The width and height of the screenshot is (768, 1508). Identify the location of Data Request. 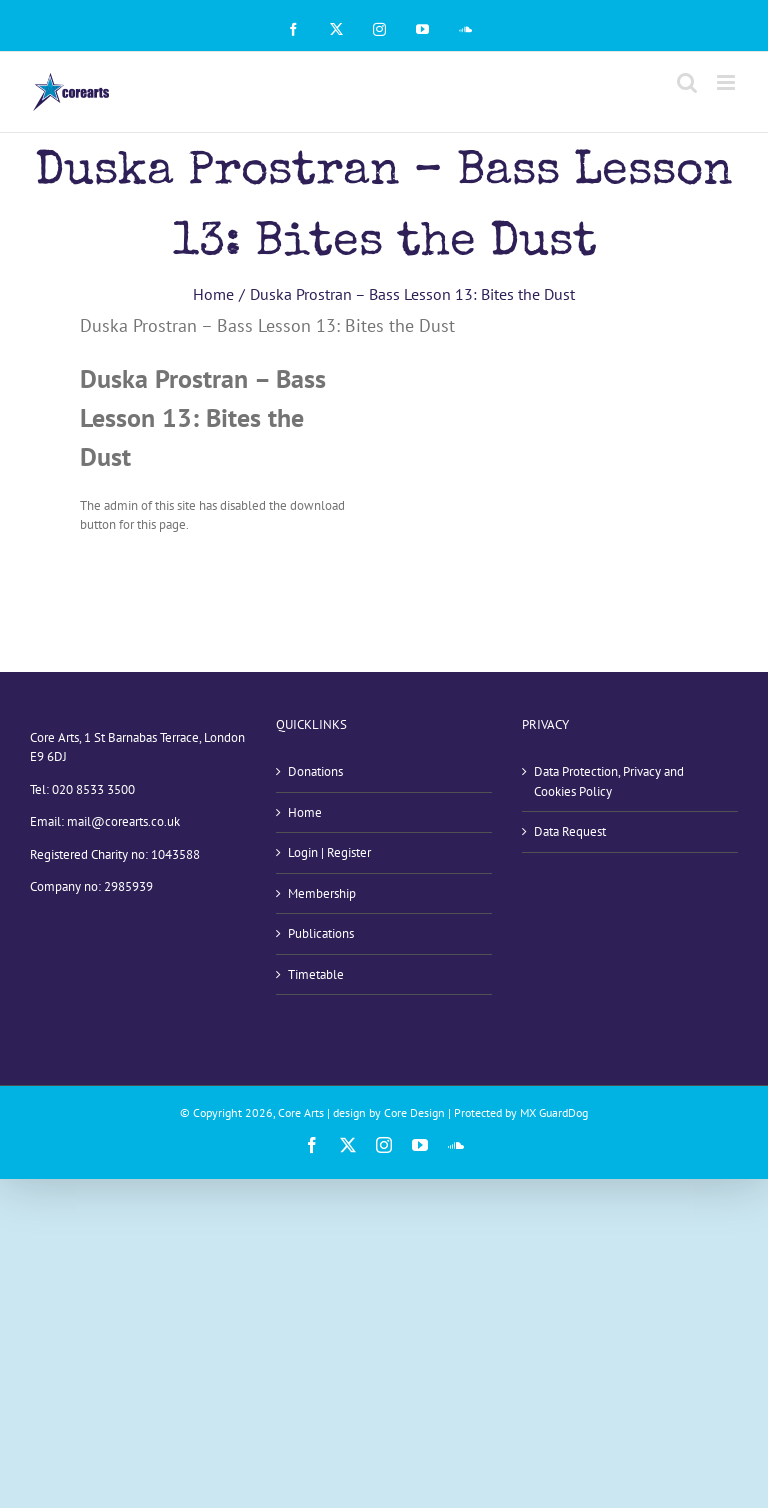
(570, 831).